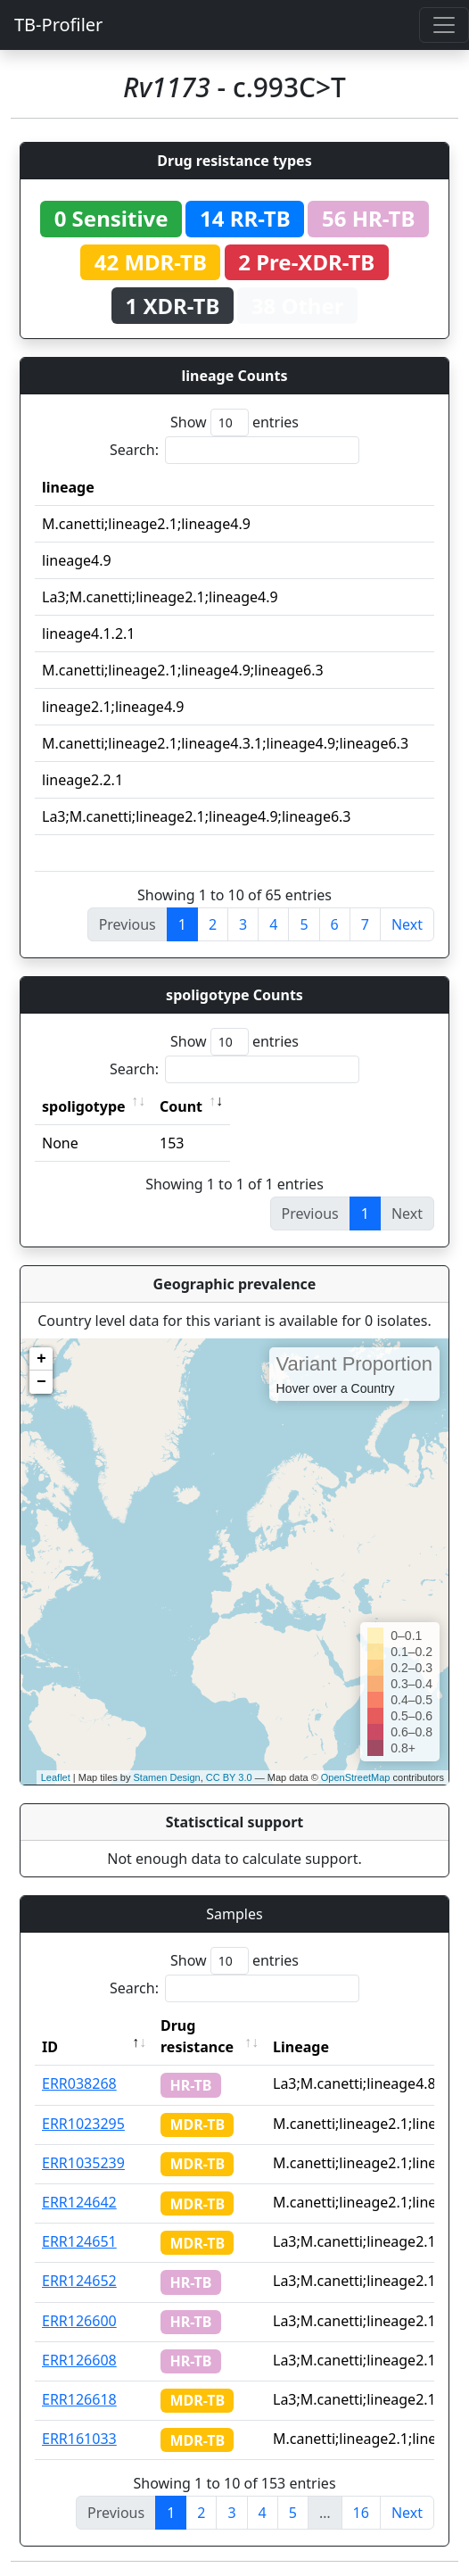 Image resolution: width=469 pixels, height=2576 pixels. I want to click on ERR124651, so click(79, 2241).